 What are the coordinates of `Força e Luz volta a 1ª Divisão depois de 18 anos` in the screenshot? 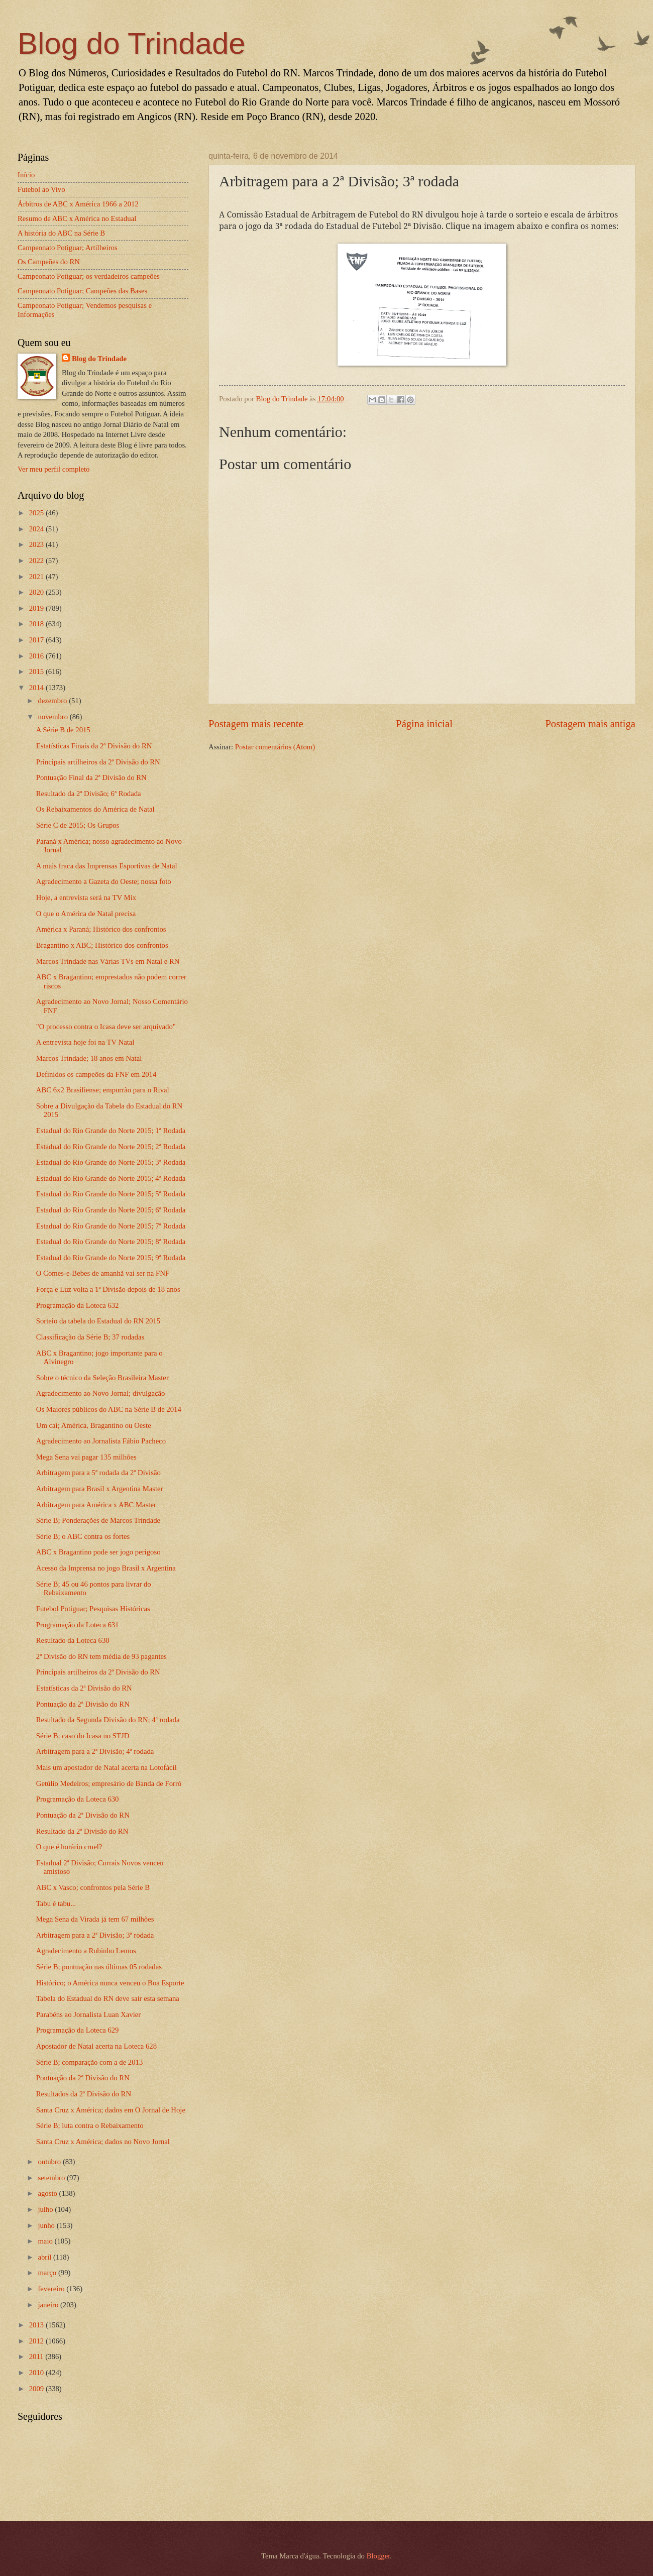 It's located at (108, 1289).